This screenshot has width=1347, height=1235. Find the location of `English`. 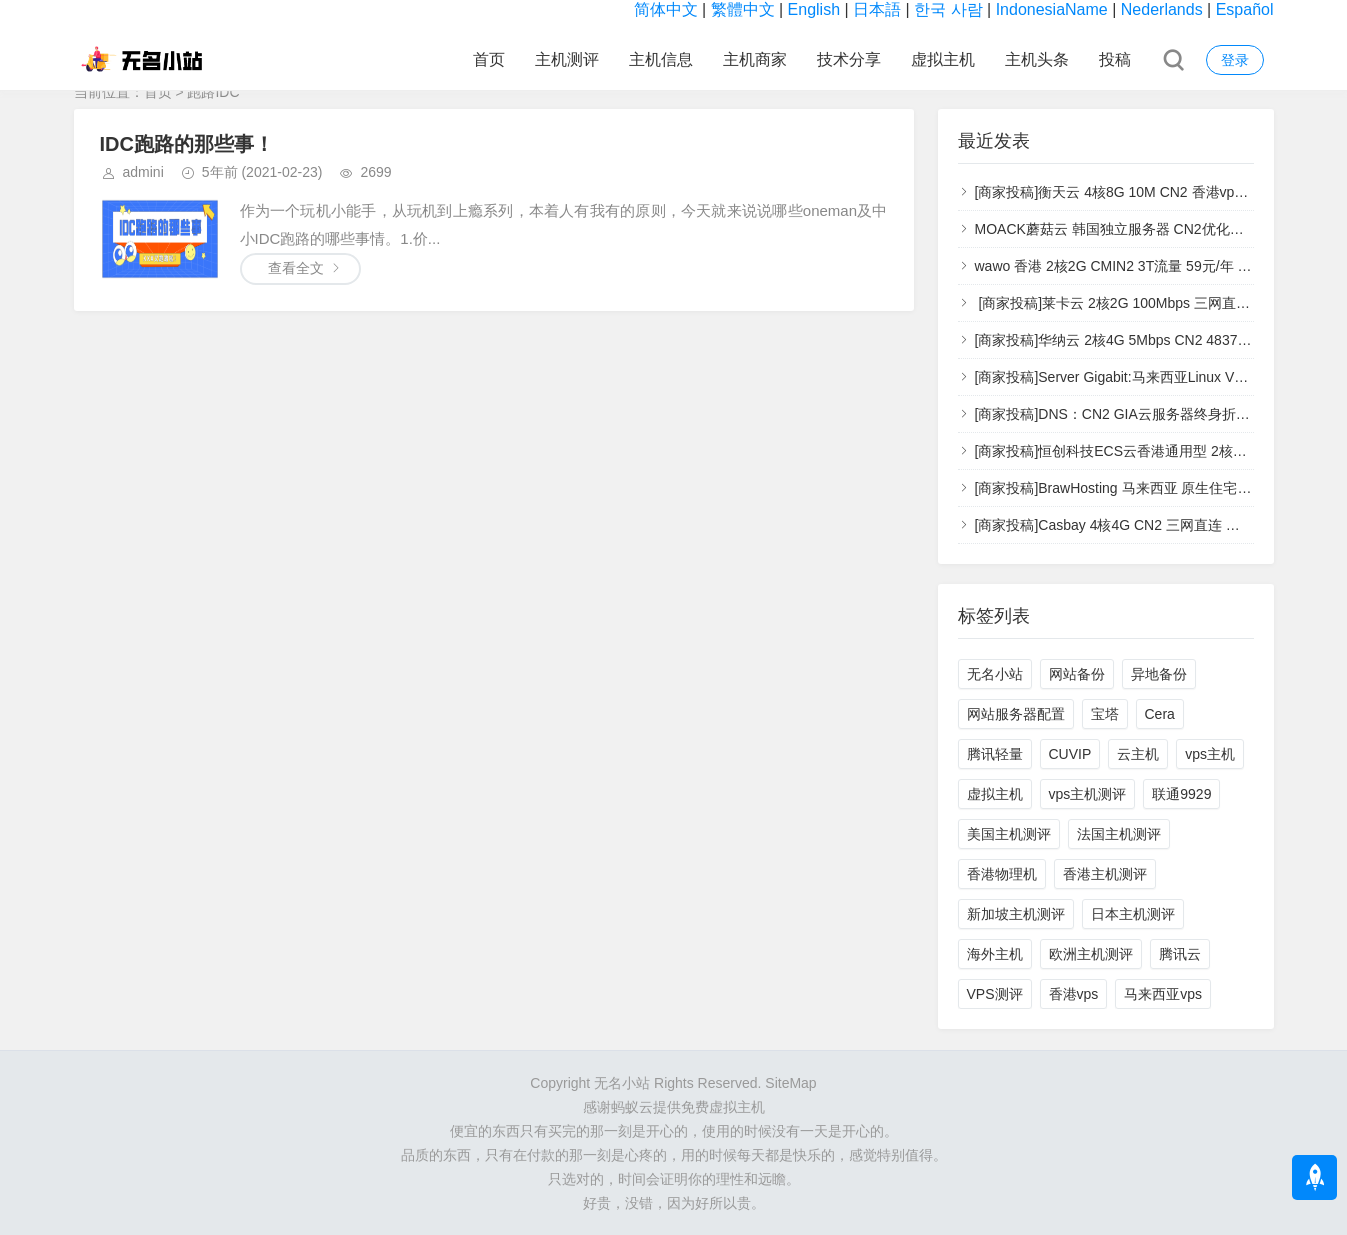

English is located at coordinates (814, 9).